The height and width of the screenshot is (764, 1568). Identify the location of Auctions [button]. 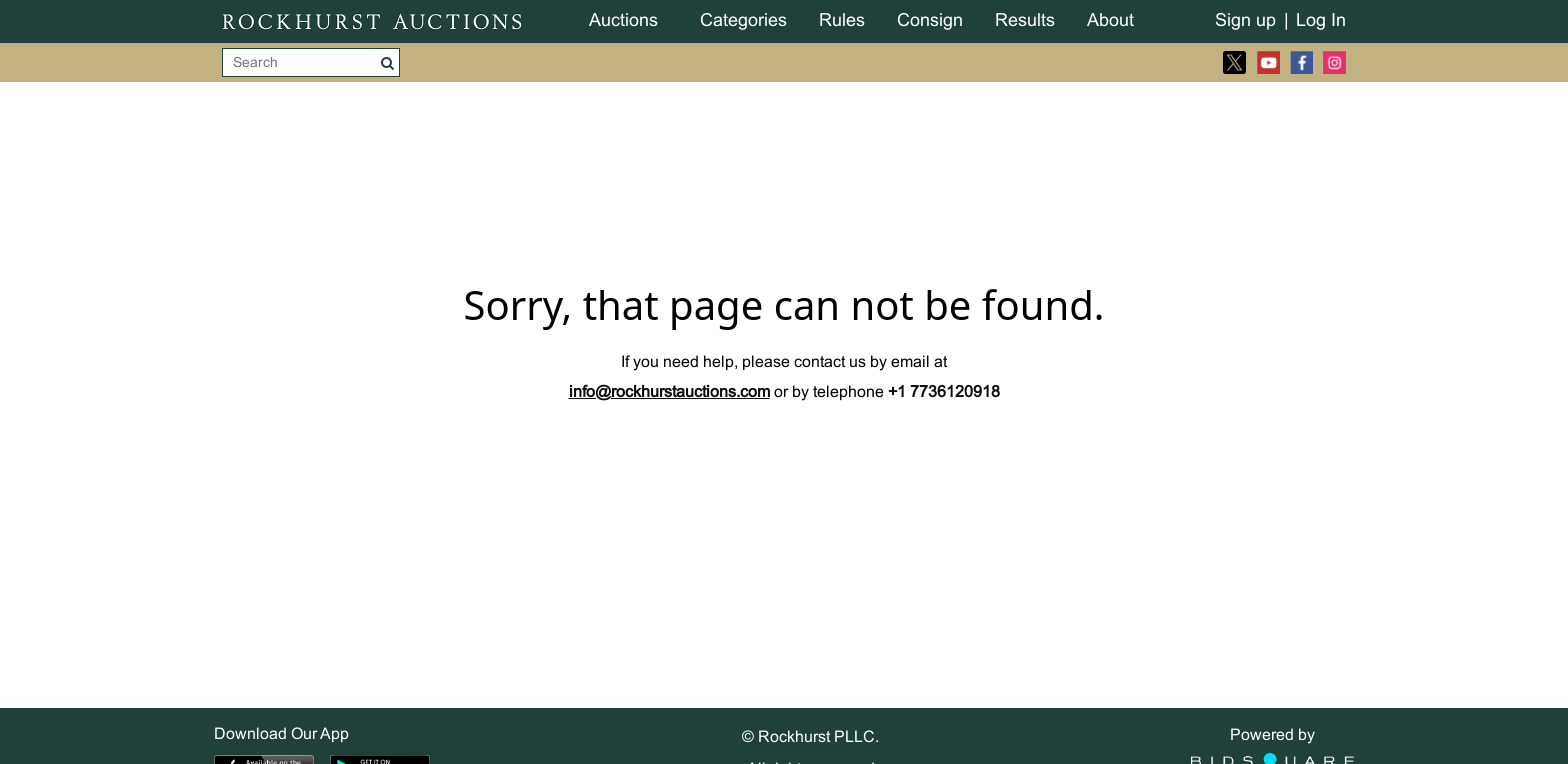
(623, 21).